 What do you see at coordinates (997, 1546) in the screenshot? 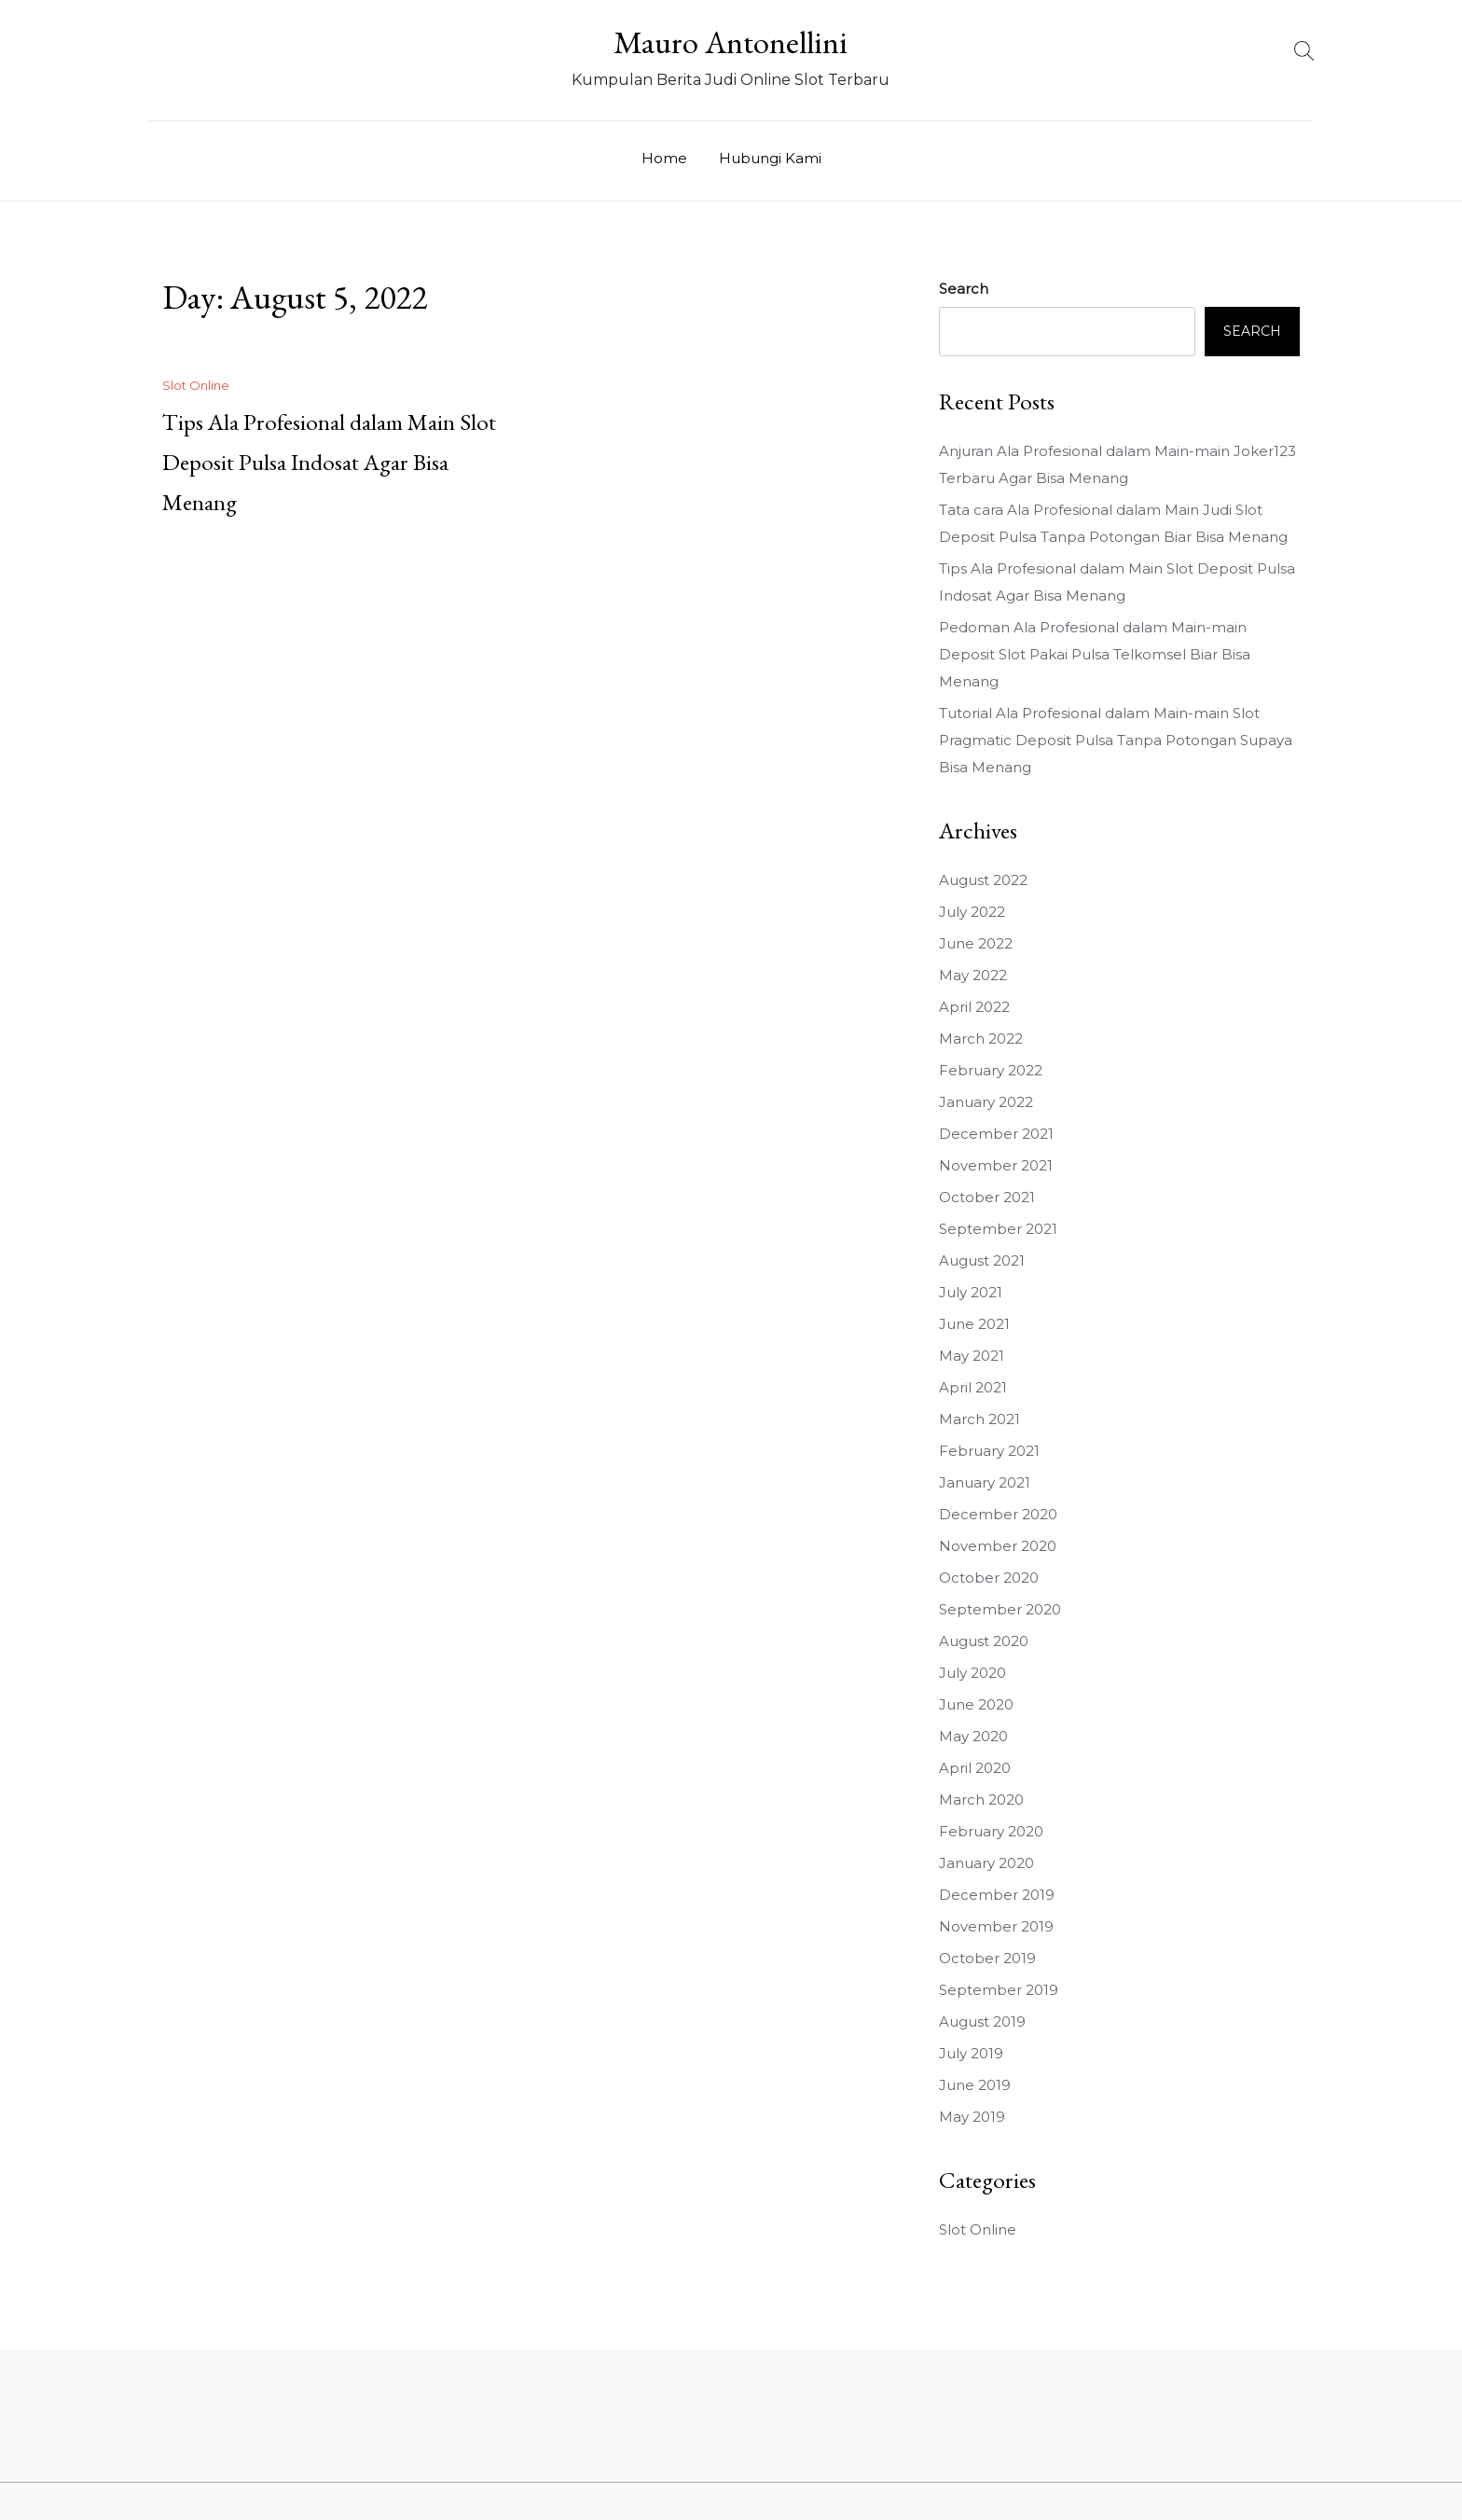
I see `November 2020` at bounding box center [997, 1546].